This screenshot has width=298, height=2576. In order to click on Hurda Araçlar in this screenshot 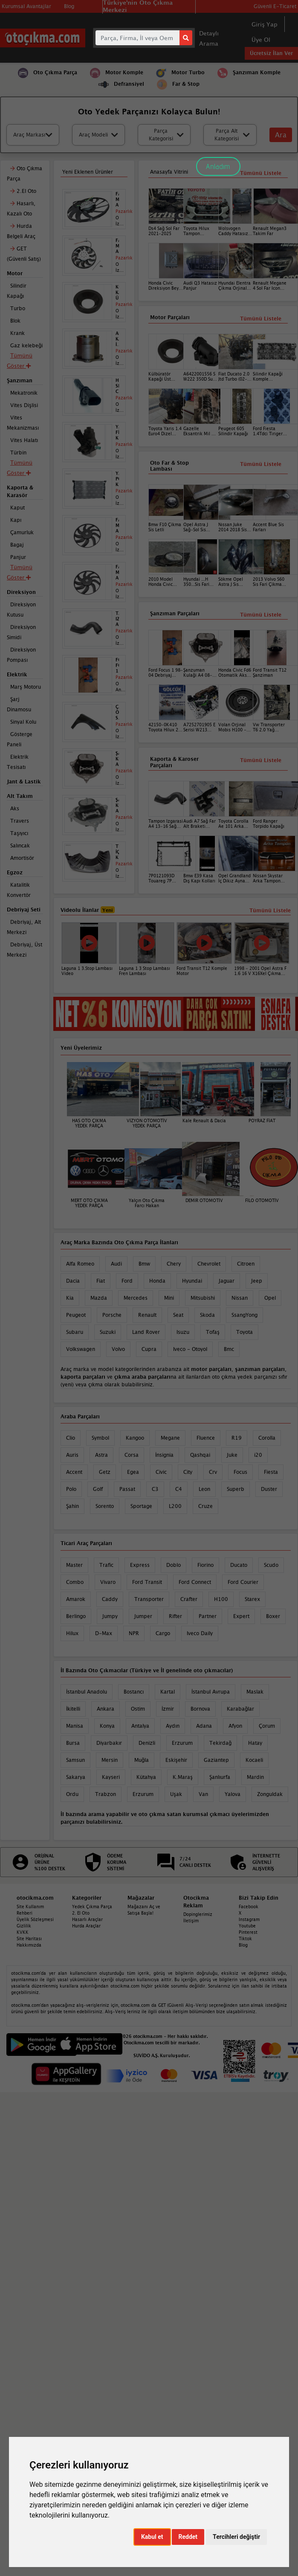, I will do `click(86, 1925)`.